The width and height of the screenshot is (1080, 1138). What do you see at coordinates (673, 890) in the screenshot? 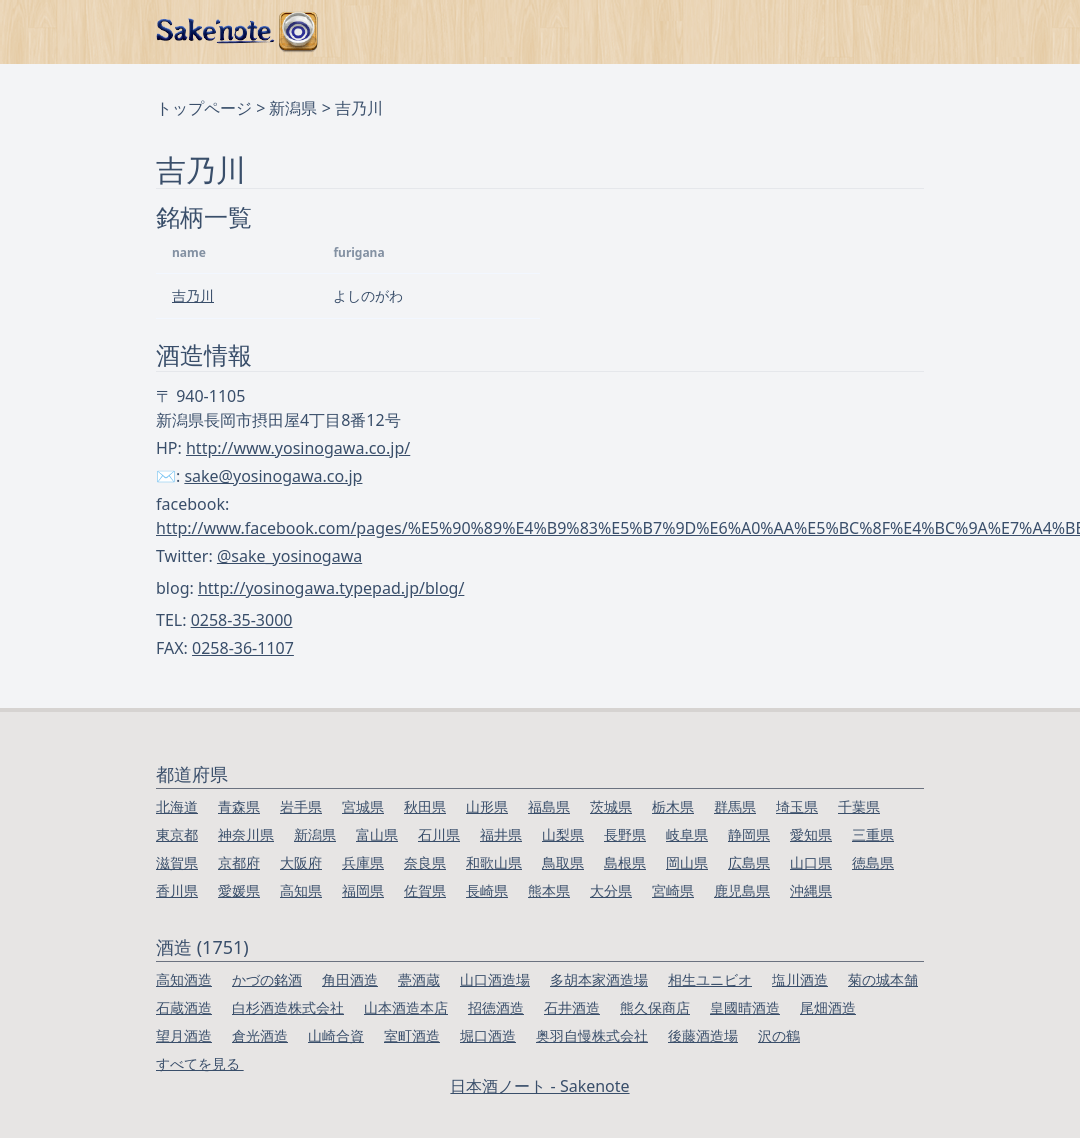
I see `宮崎県` at bounding box center [673, 890].